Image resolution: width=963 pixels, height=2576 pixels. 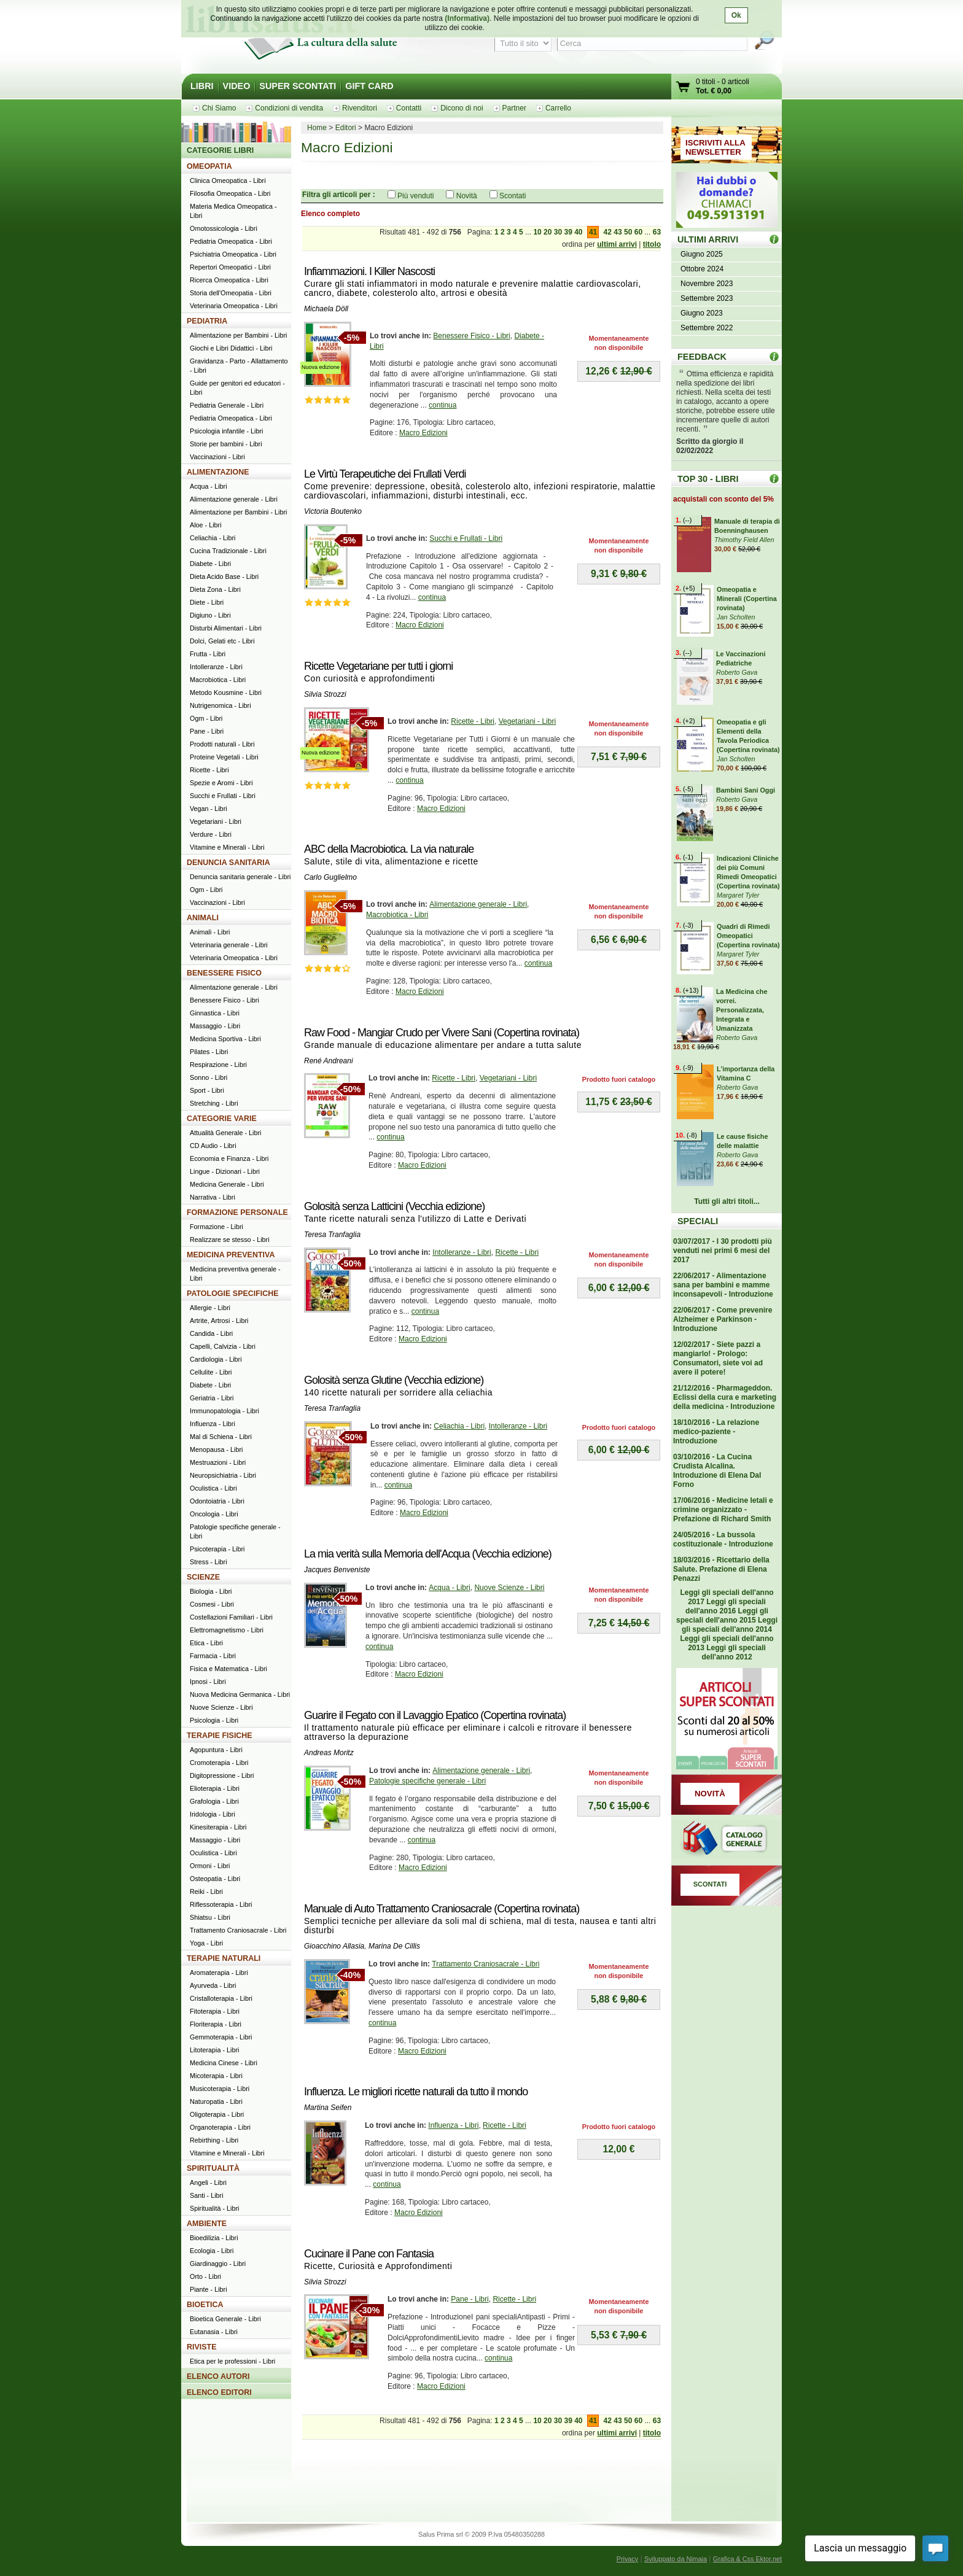 I want to click on Ogm - Libri, so click(x=206, y=718).